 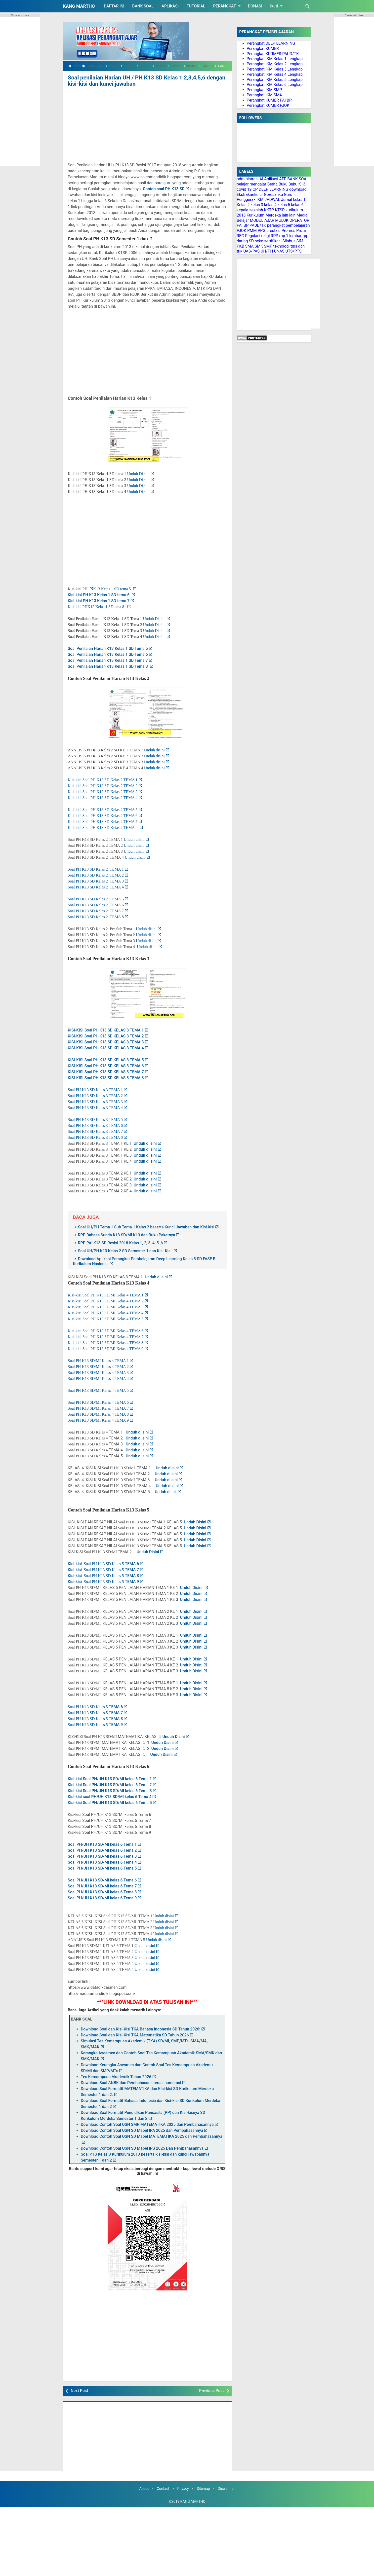 I want to click on Perangkat IKM Kelas 6 Lengkap, so click(x=275, y=84).